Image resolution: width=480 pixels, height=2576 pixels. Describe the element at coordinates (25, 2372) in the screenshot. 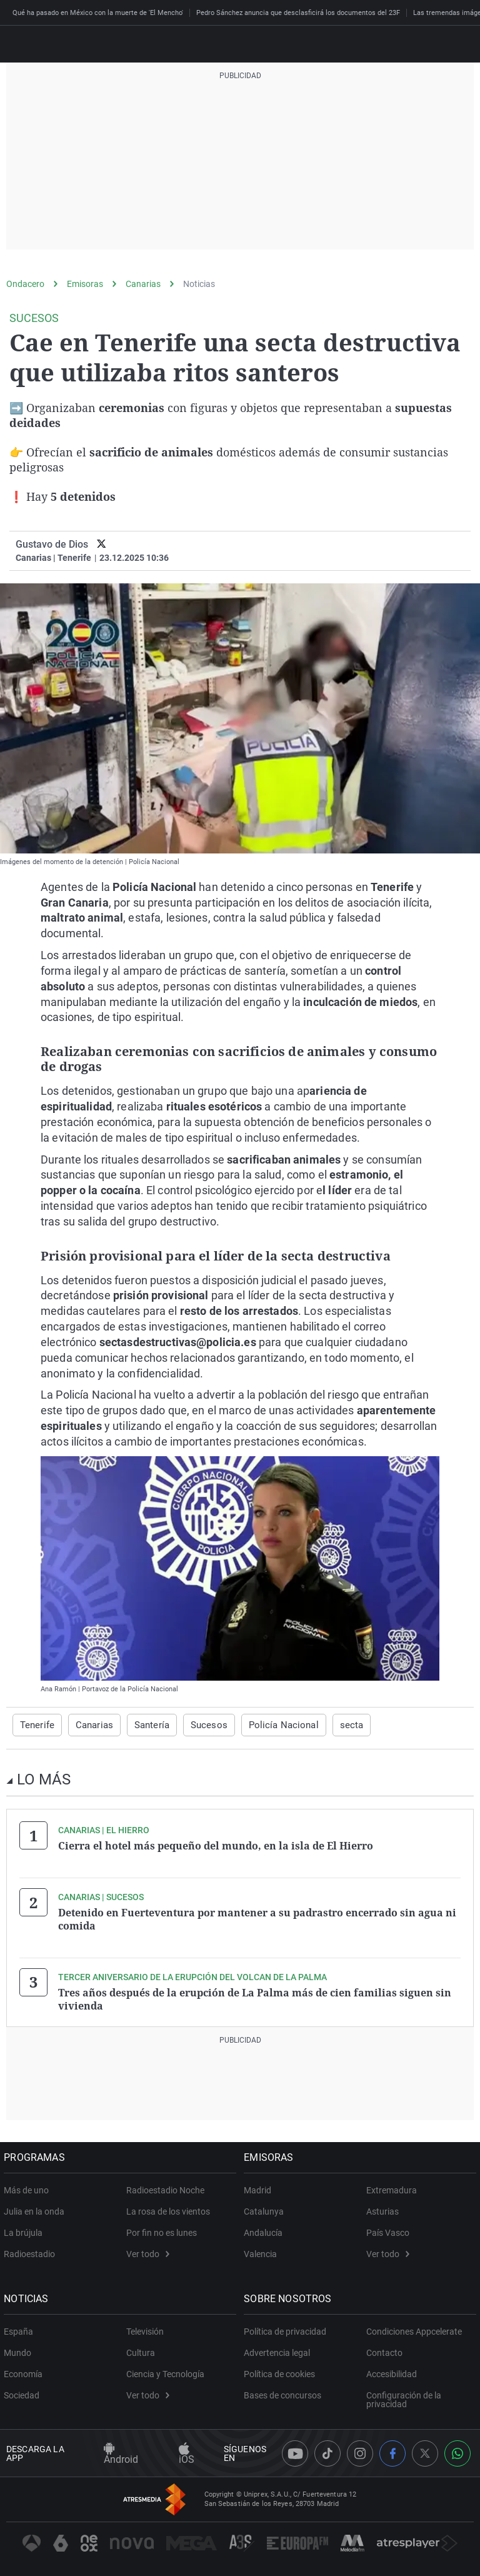

I see `Economía` at that location.